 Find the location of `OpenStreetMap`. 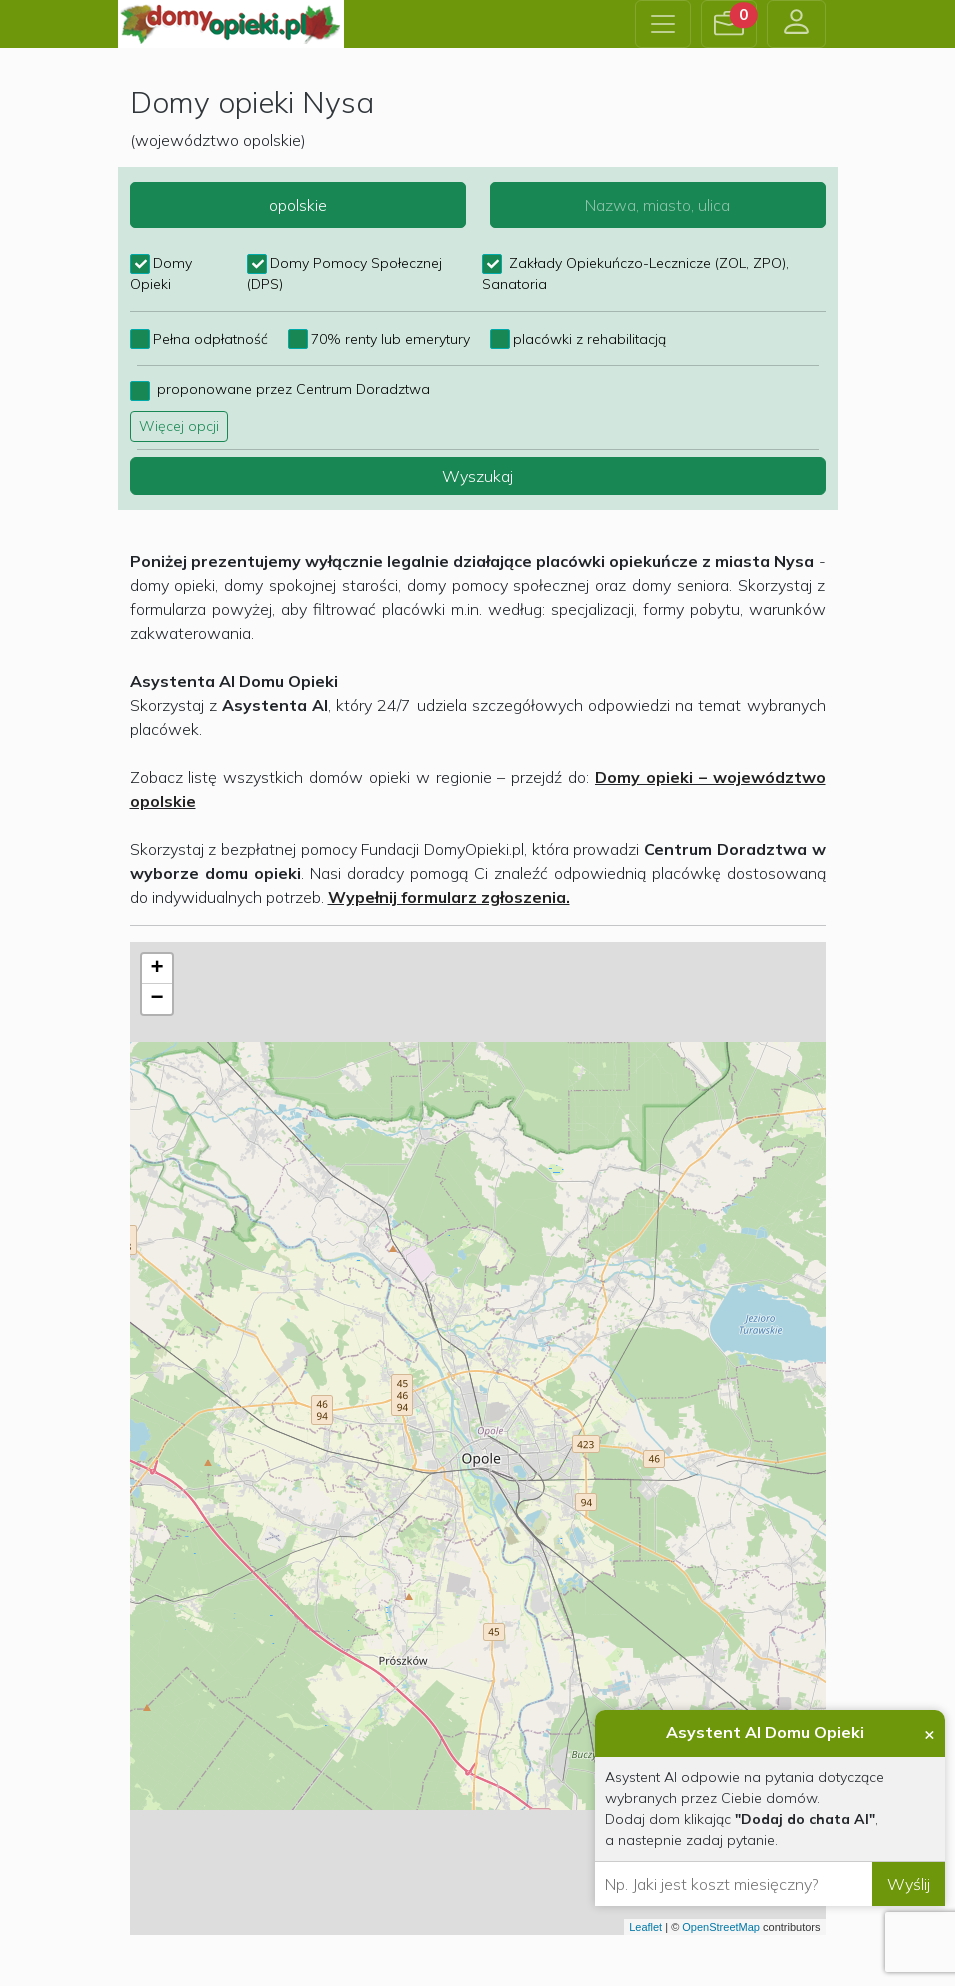

OpenStreetMap is located at coordinates (721, 1927).